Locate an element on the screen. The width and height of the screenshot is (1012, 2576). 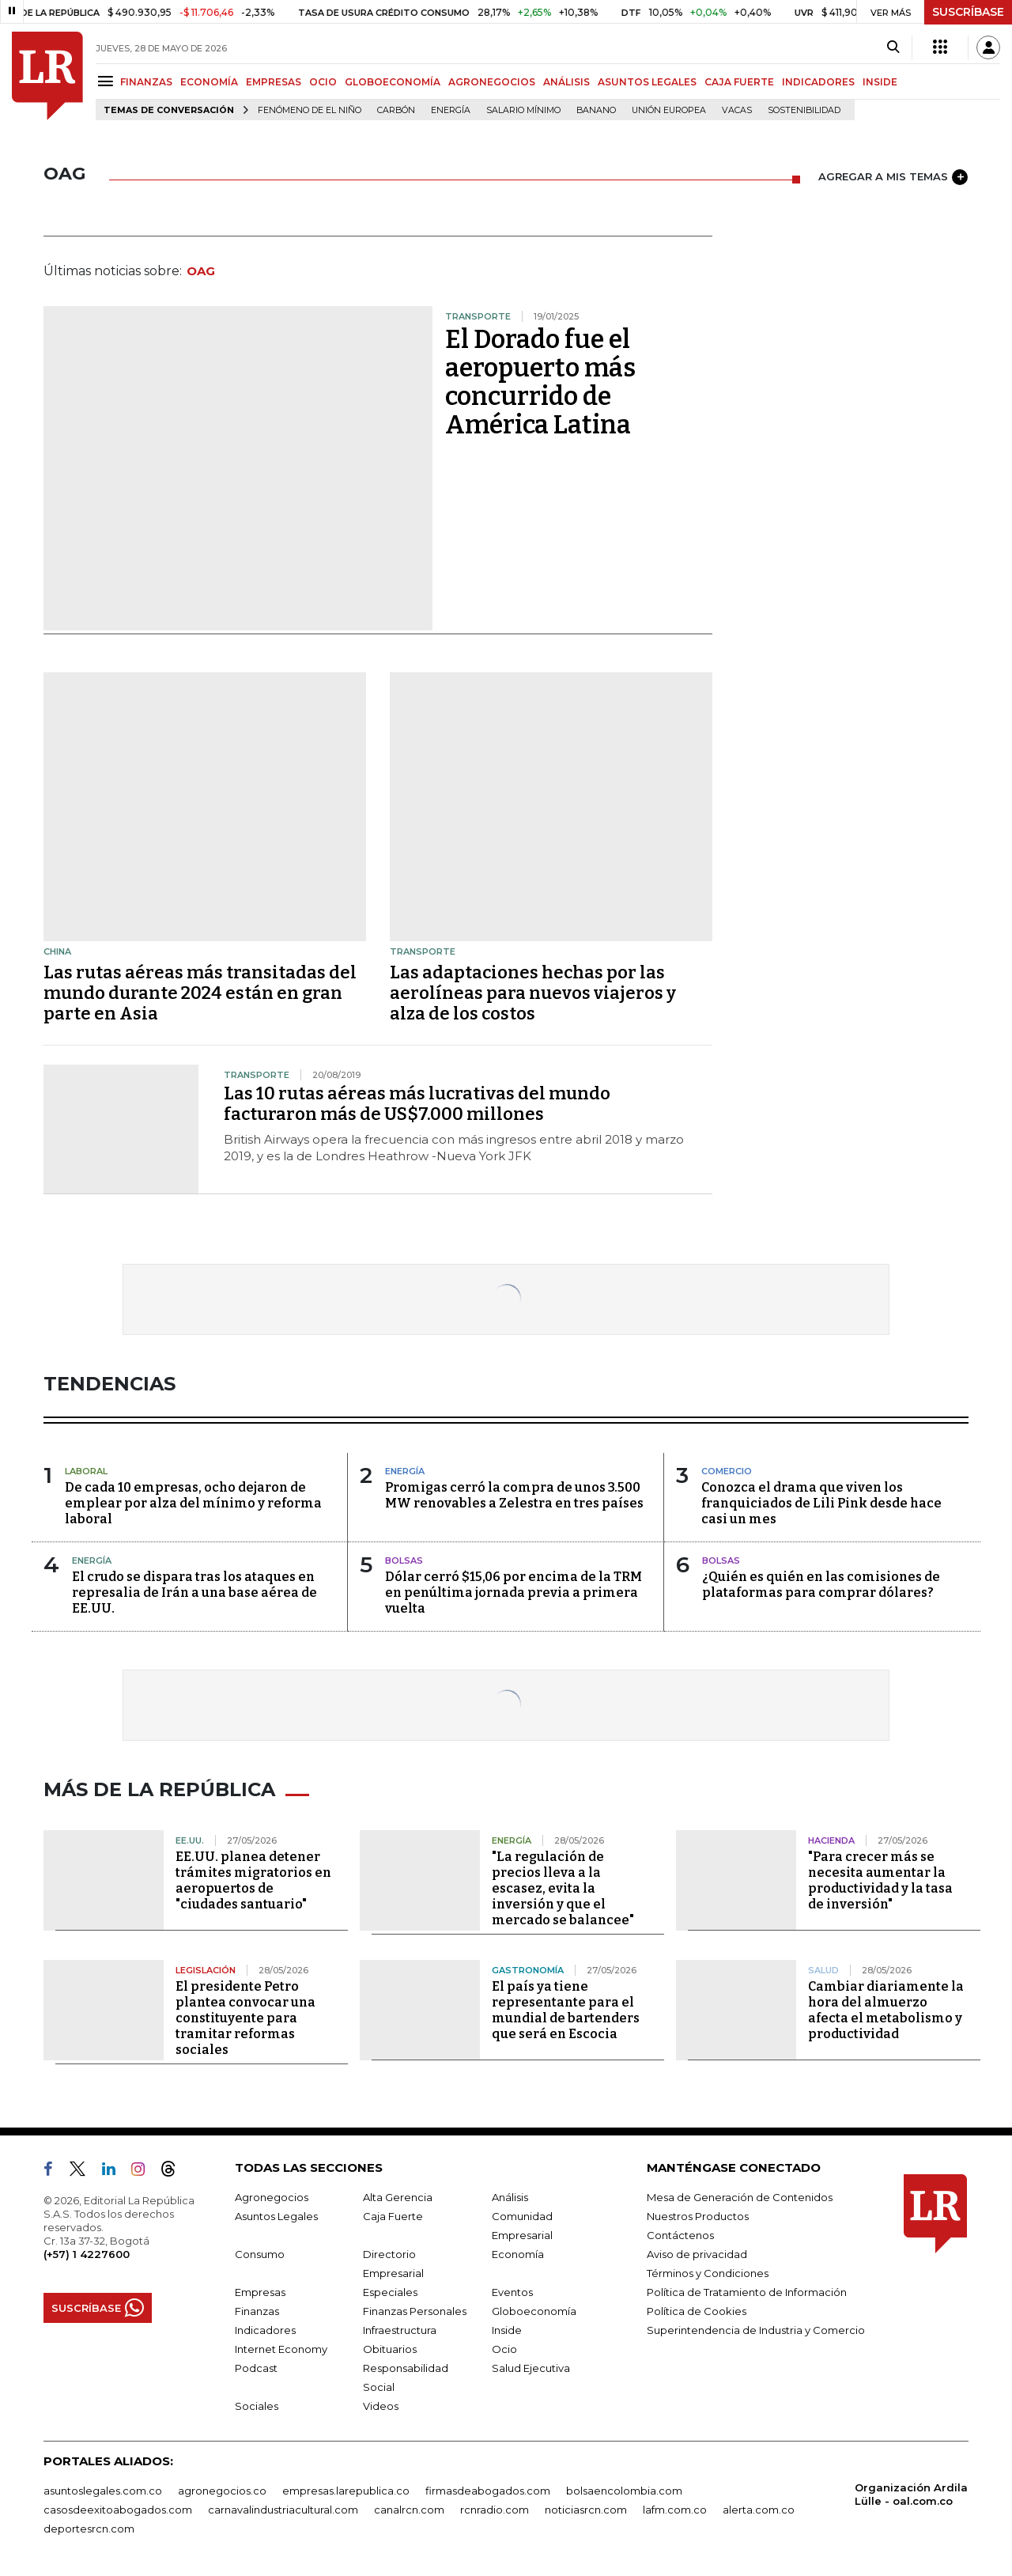
Conozca el drama que viven los franquiciados de Lili Pink desde hace casi un mes is located at coordinates (821, 1503).